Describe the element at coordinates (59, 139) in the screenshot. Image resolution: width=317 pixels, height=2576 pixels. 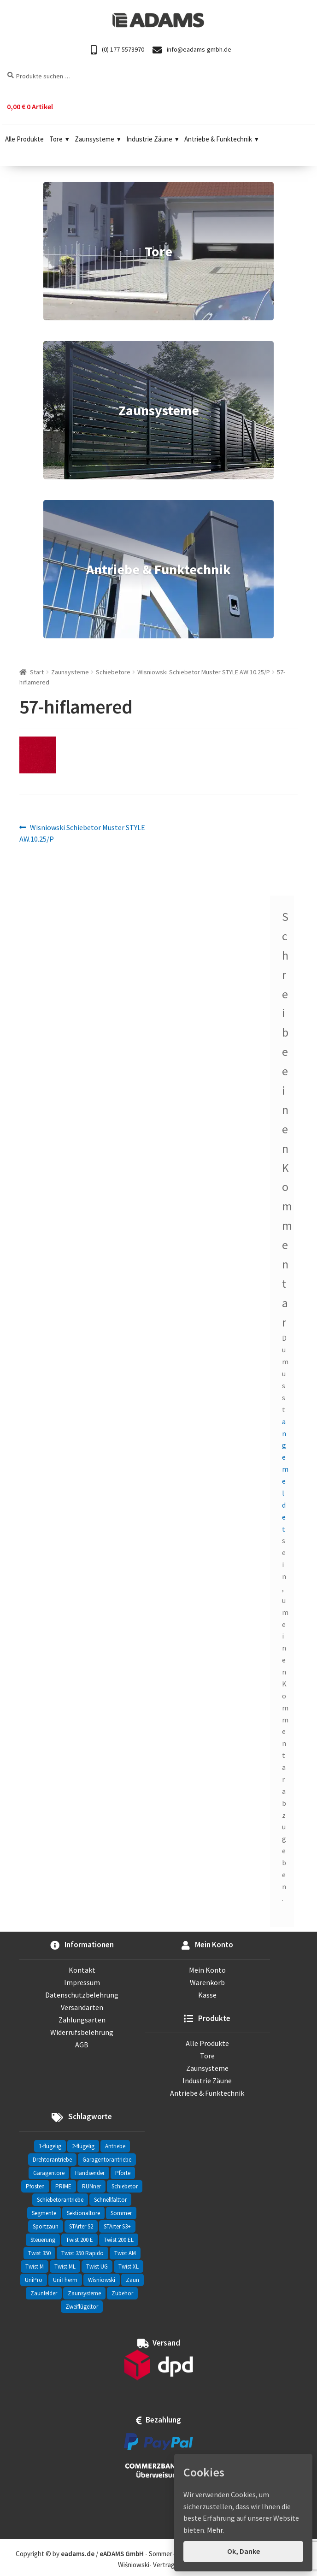
I see `Tore` at that location.